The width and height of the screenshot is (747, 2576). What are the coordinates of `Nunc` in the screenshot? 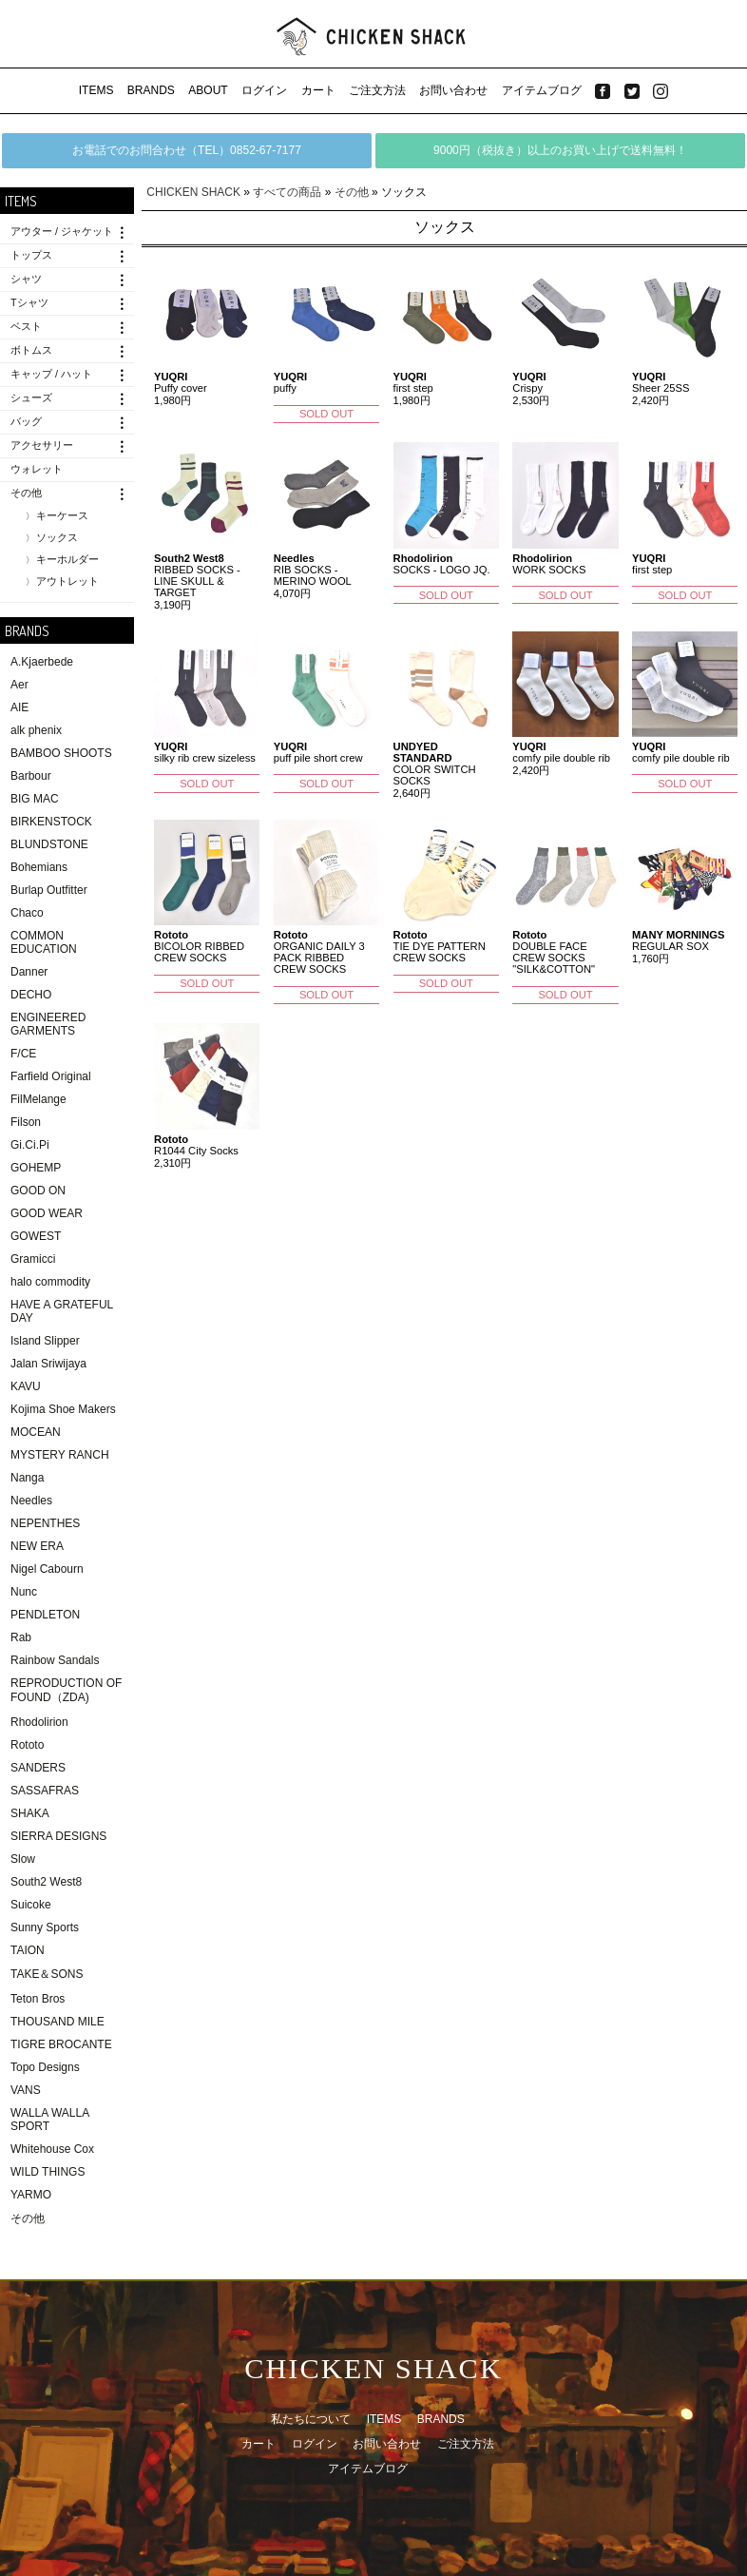 It's located at (23, 1591).